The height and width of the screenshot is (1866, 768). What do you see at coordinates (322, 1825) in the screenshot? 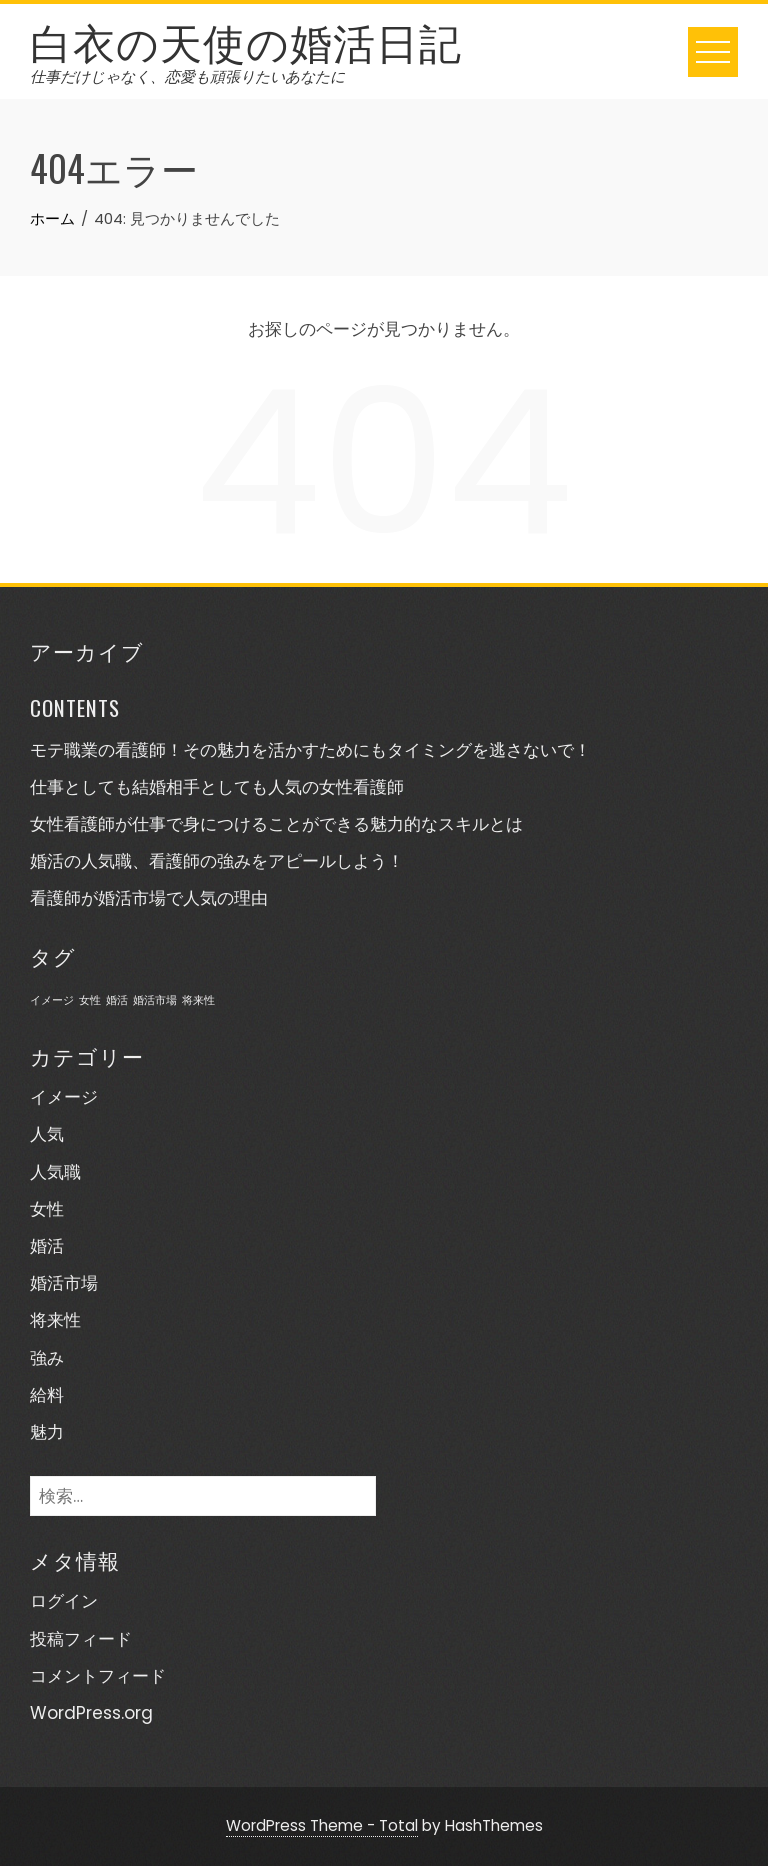
I see `WordPress Theme - Total` at bounding box center [322, 1825].